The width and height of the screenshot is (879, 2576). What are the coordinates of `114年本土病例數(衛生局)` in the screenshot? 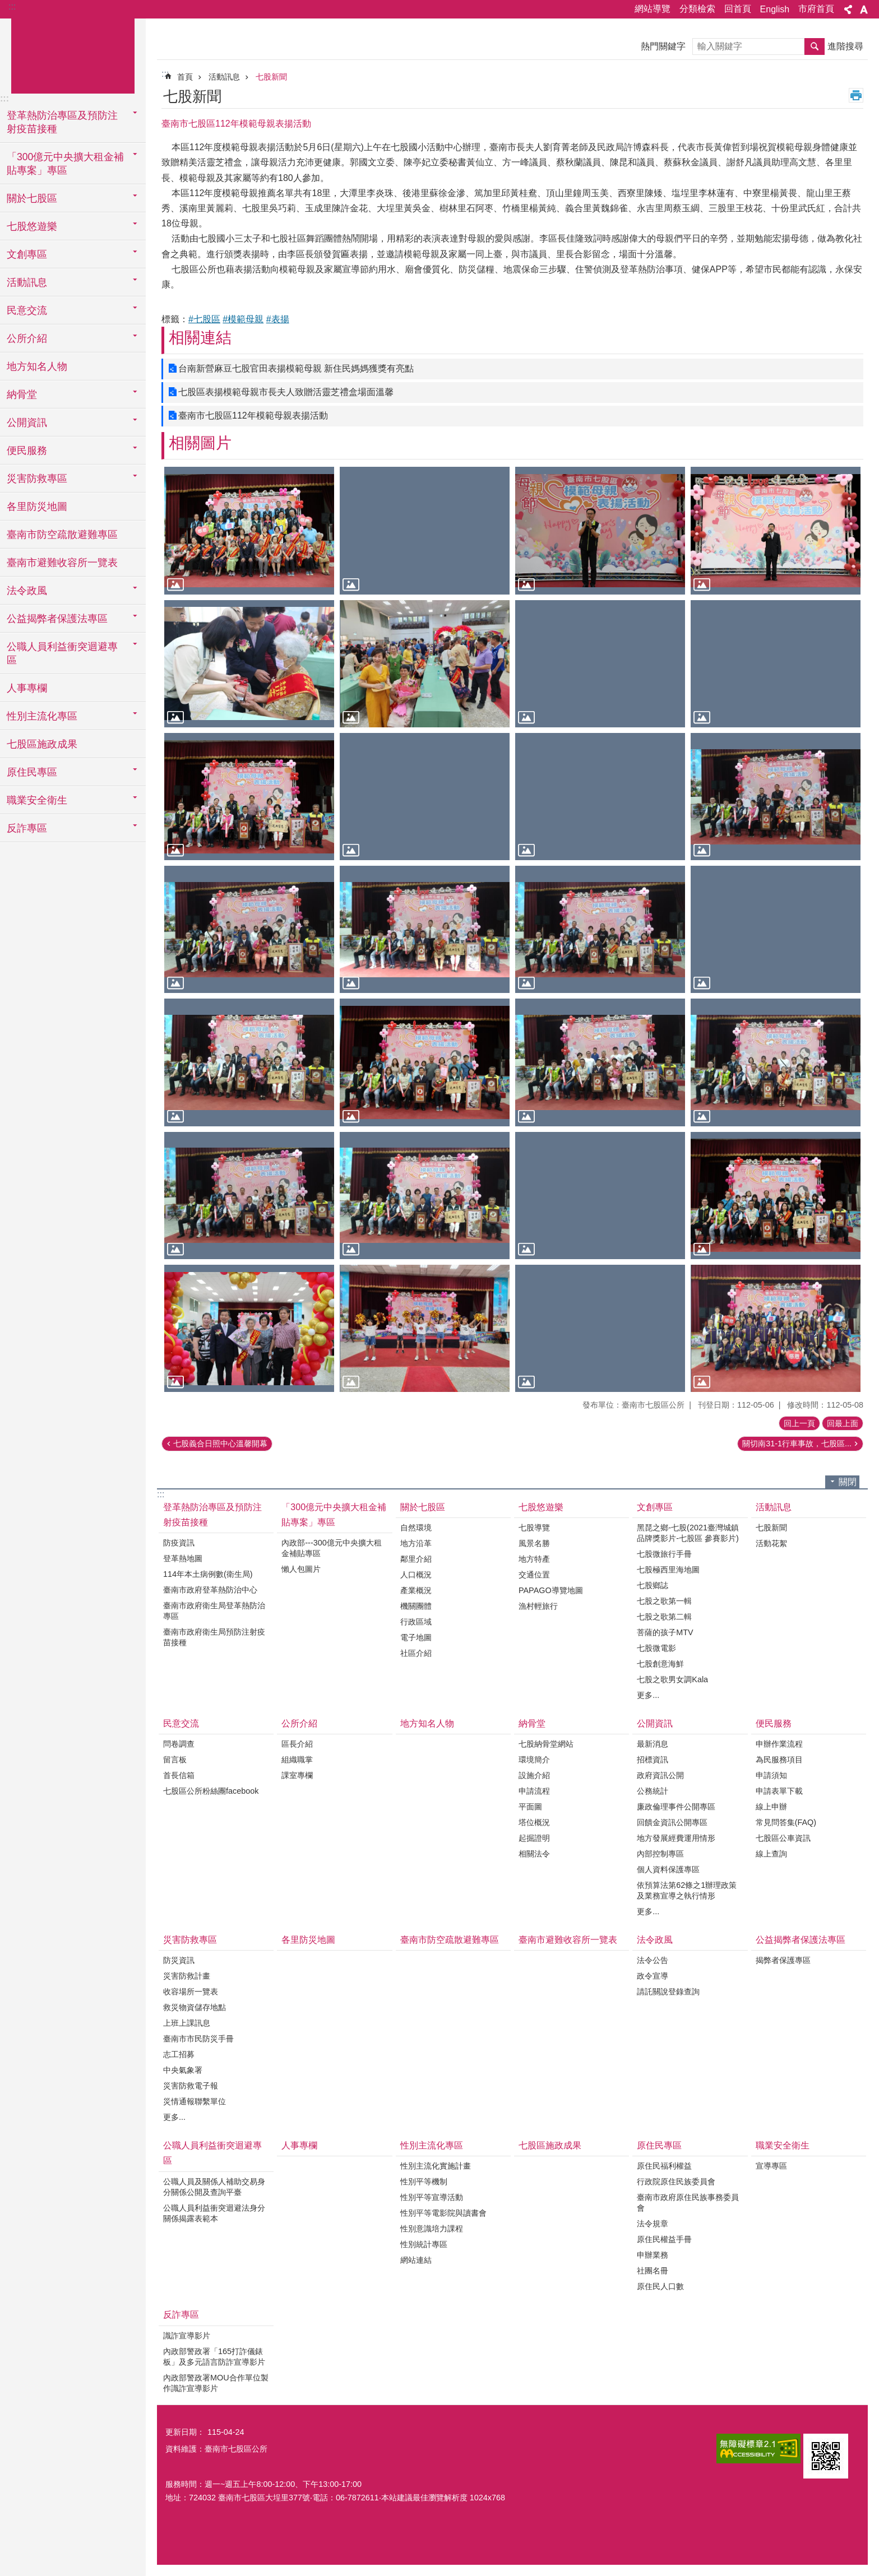 It's located at (208, 1574).